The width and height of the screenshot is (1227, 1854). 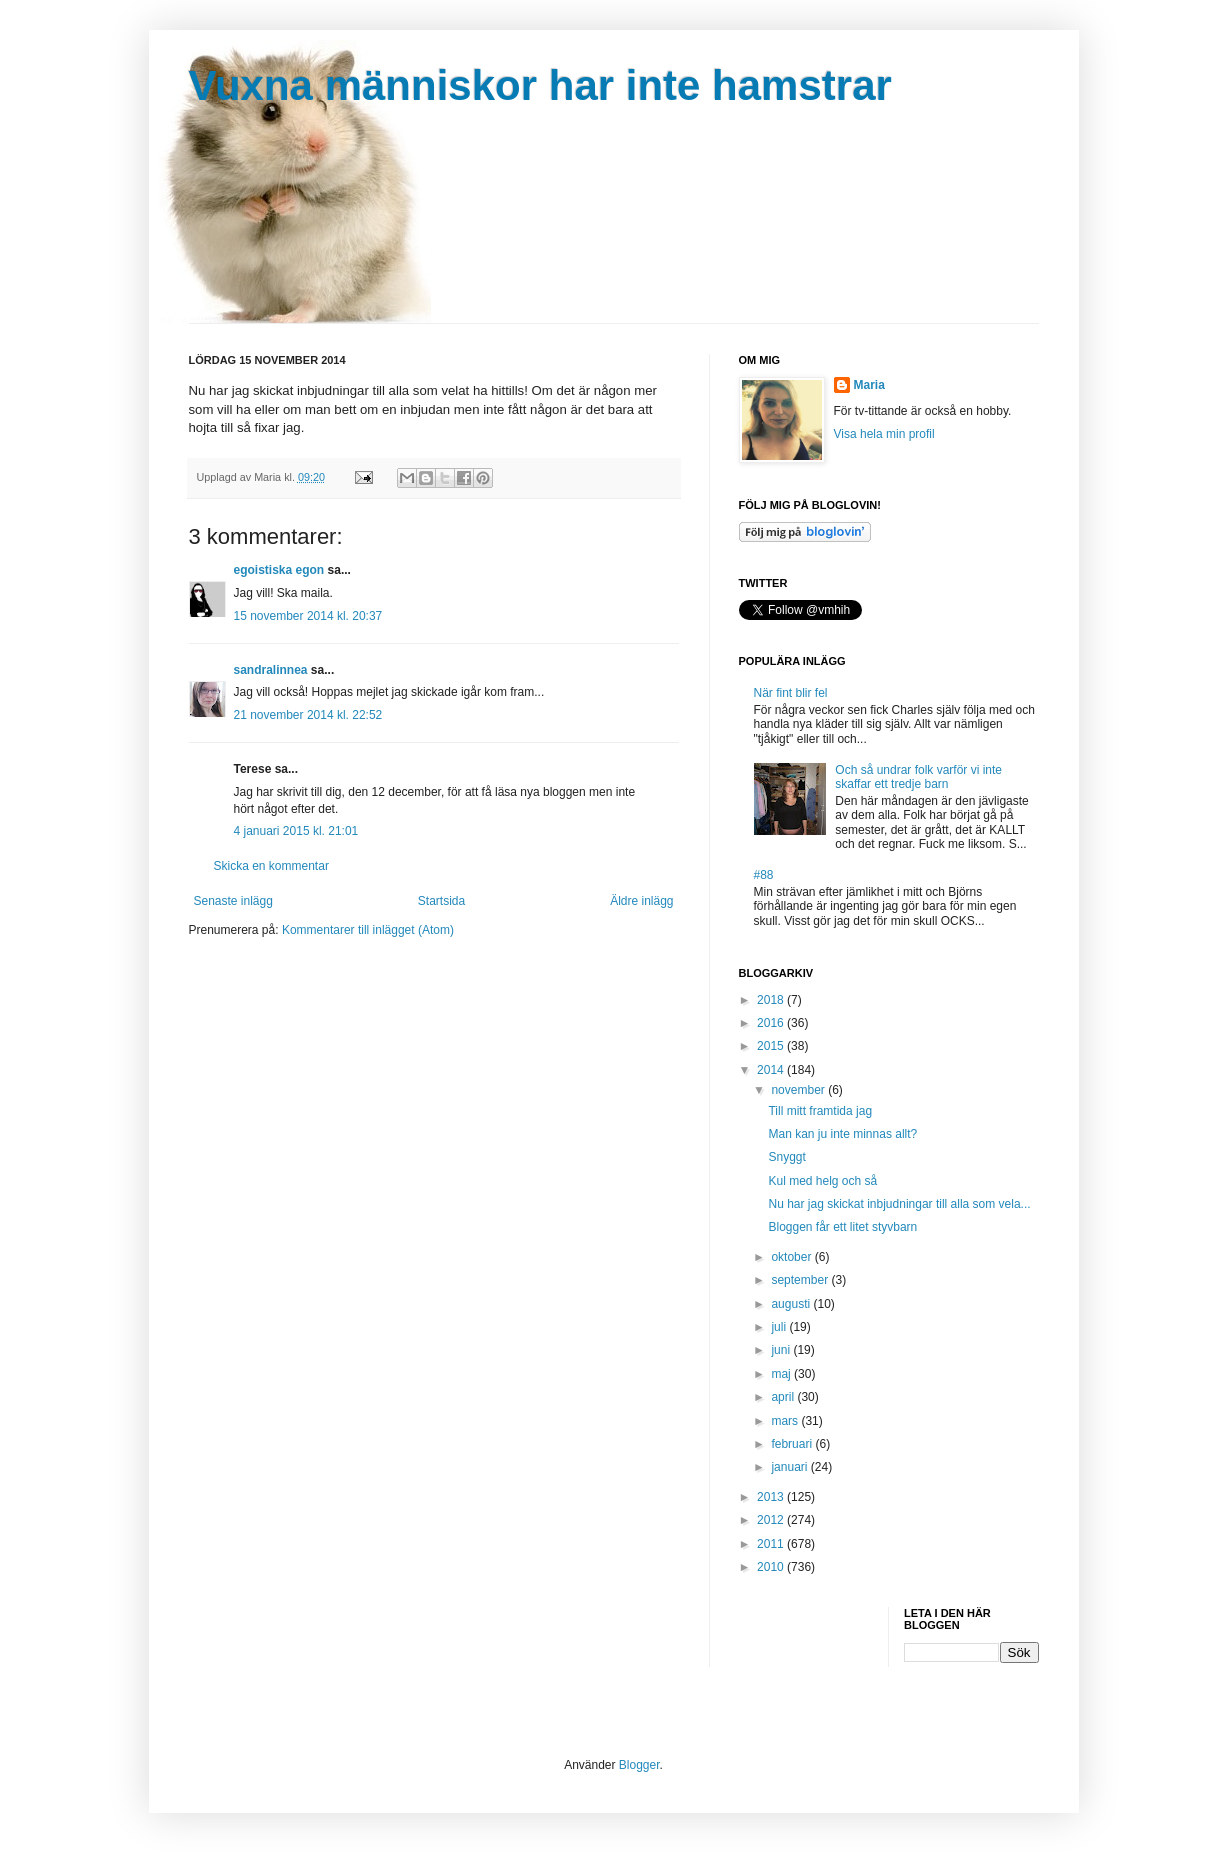 I want to click on Vuxna människor har inte hamstrar, so click(x=540, y=85).